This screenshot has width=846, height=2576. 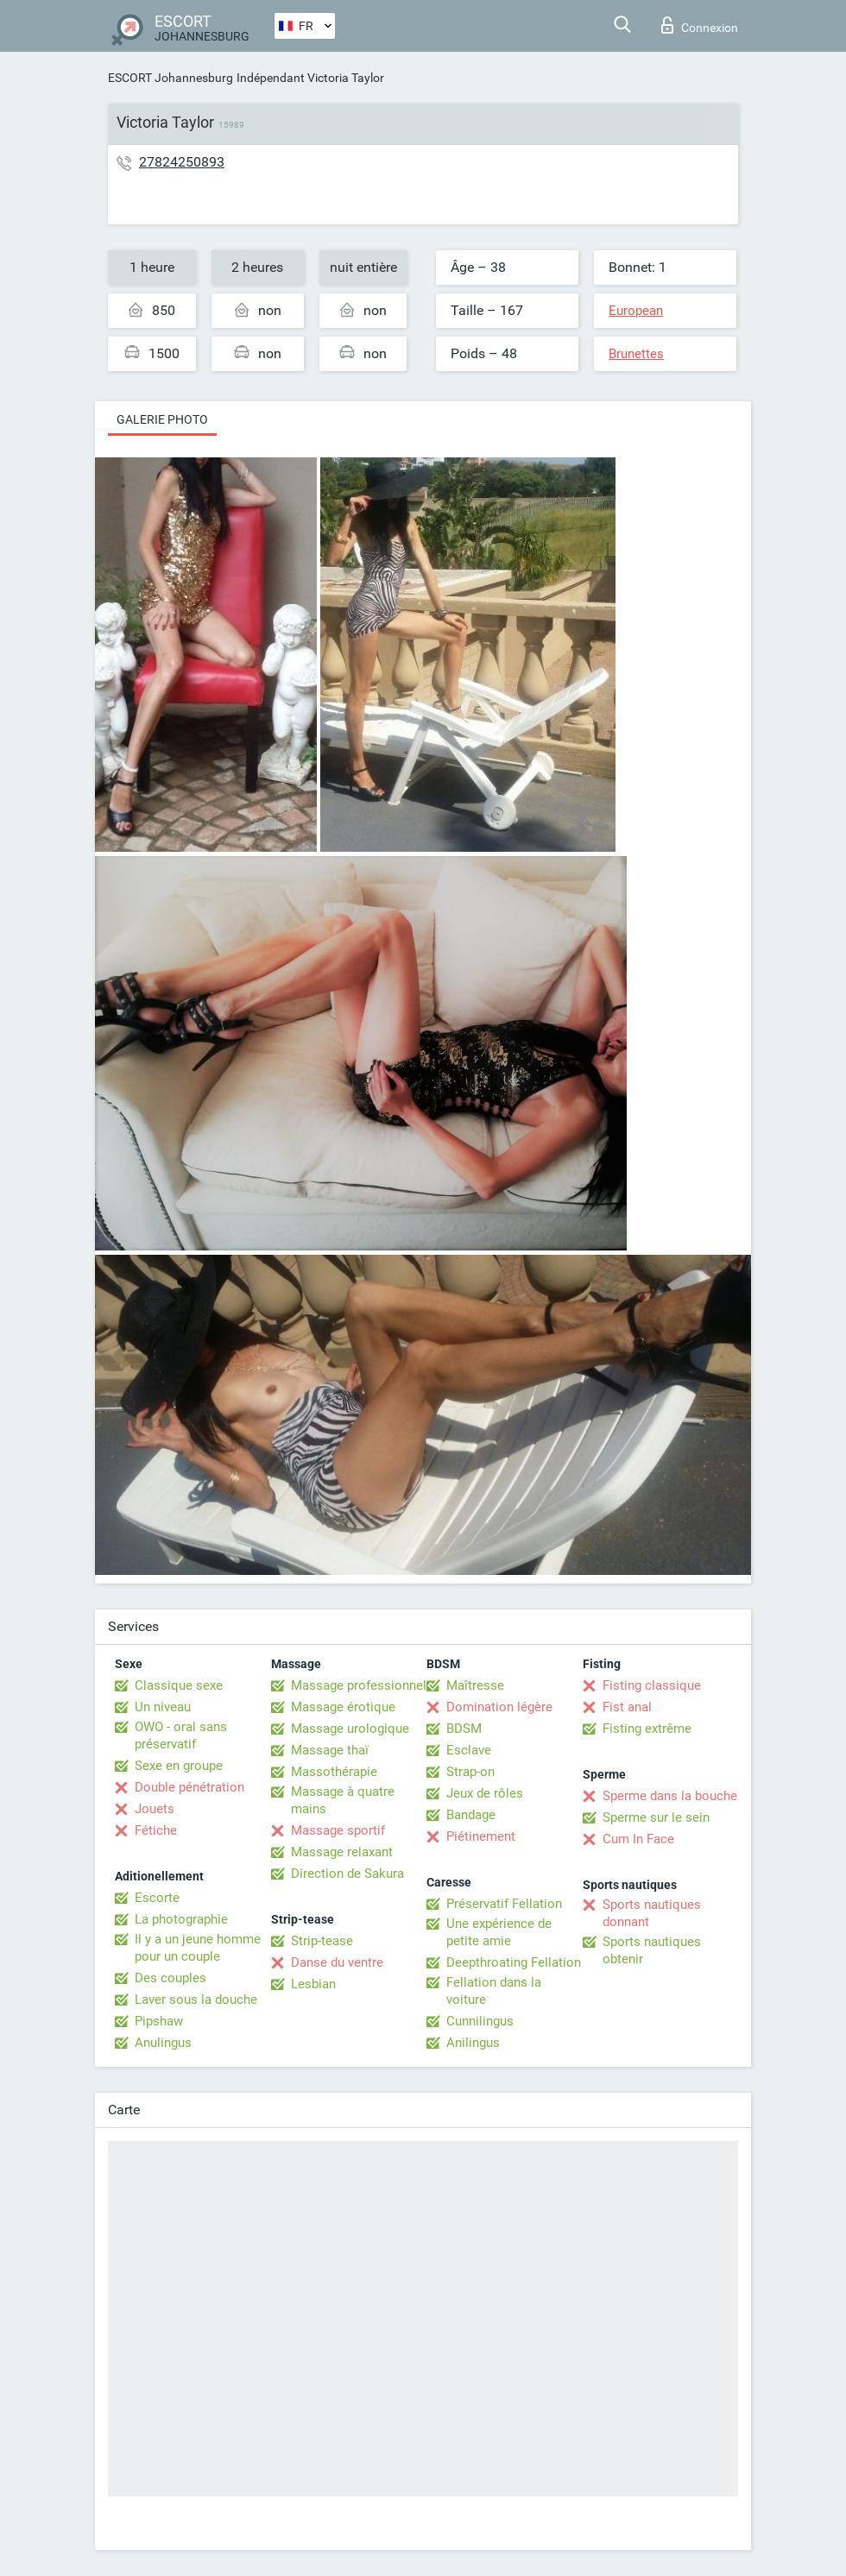 I want to click on Pipshaw, so click(x=159, y=2021).